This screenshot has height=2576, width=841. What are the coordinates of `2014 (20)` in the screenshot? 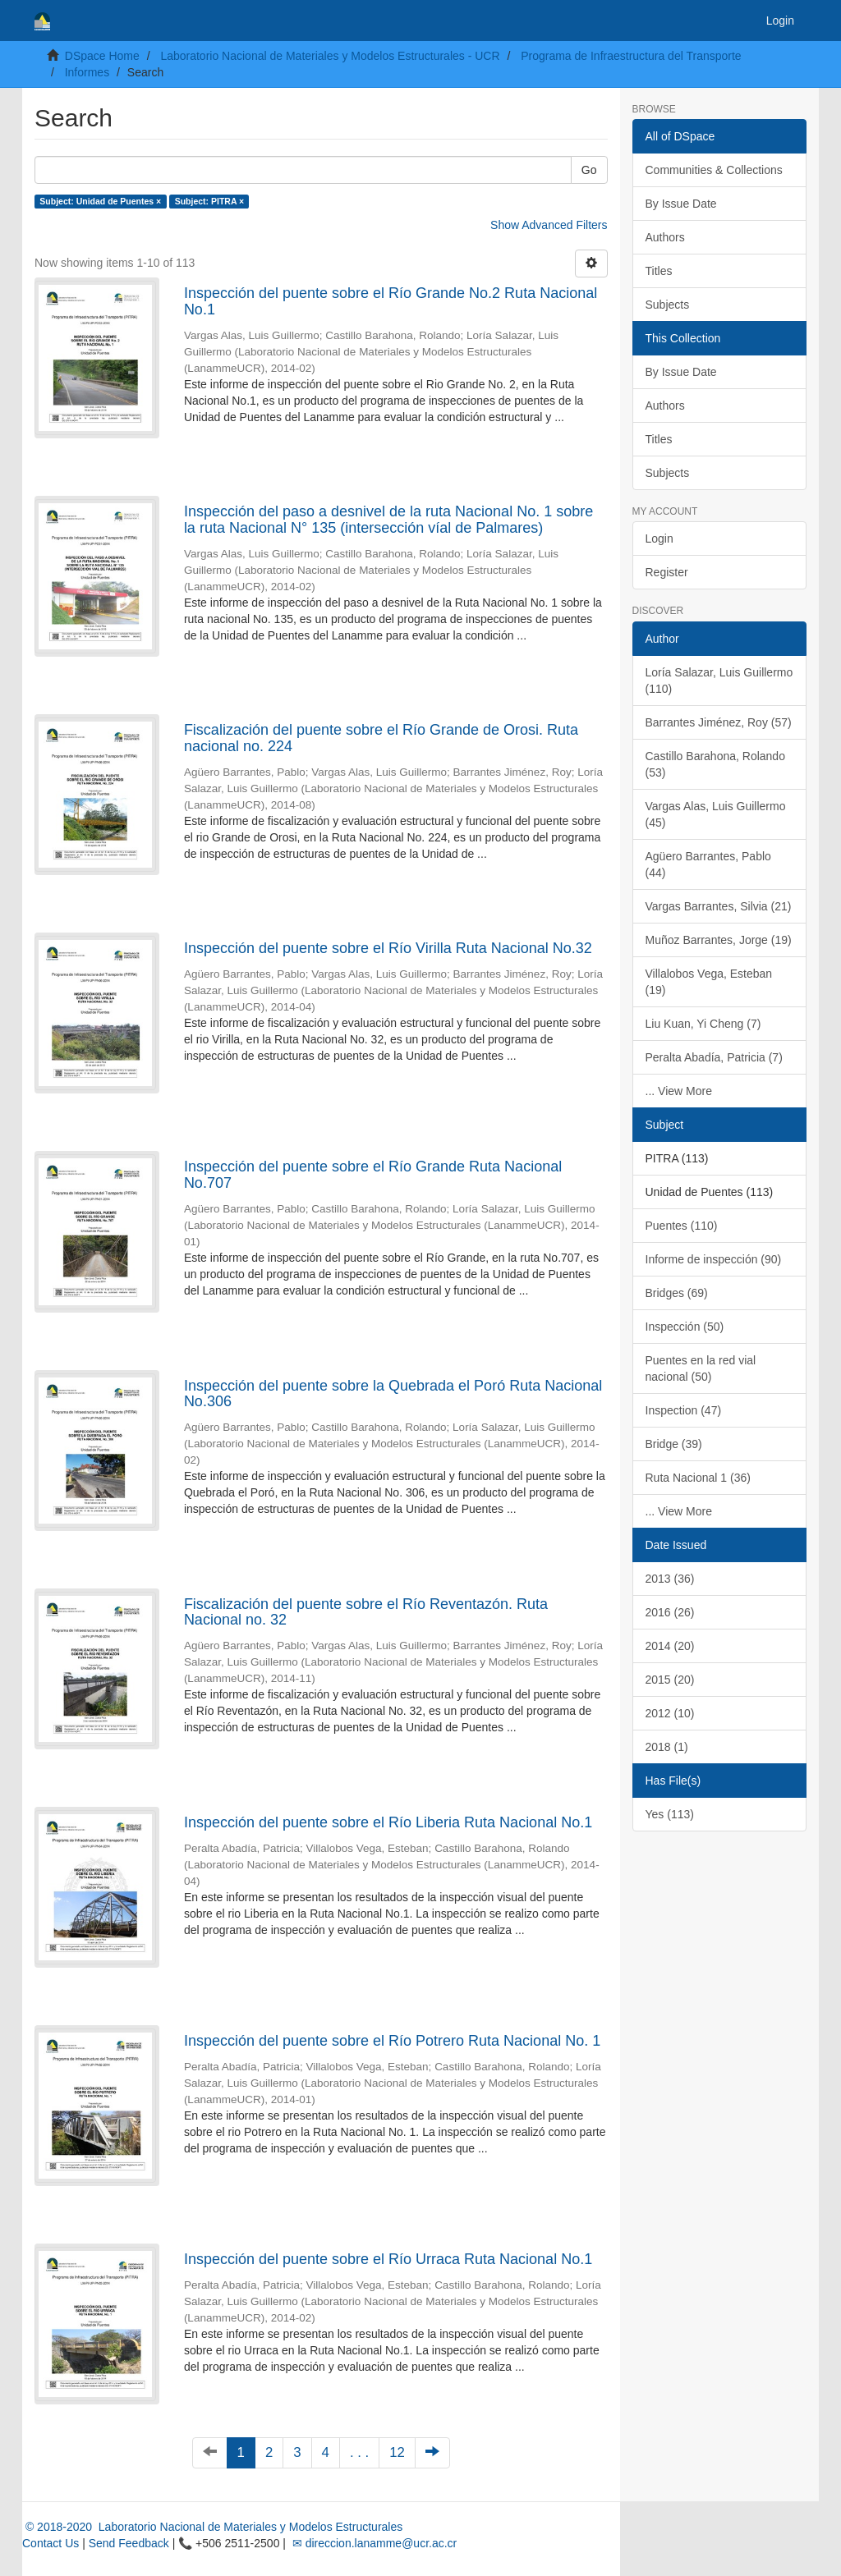 It's located at (670, 1645).